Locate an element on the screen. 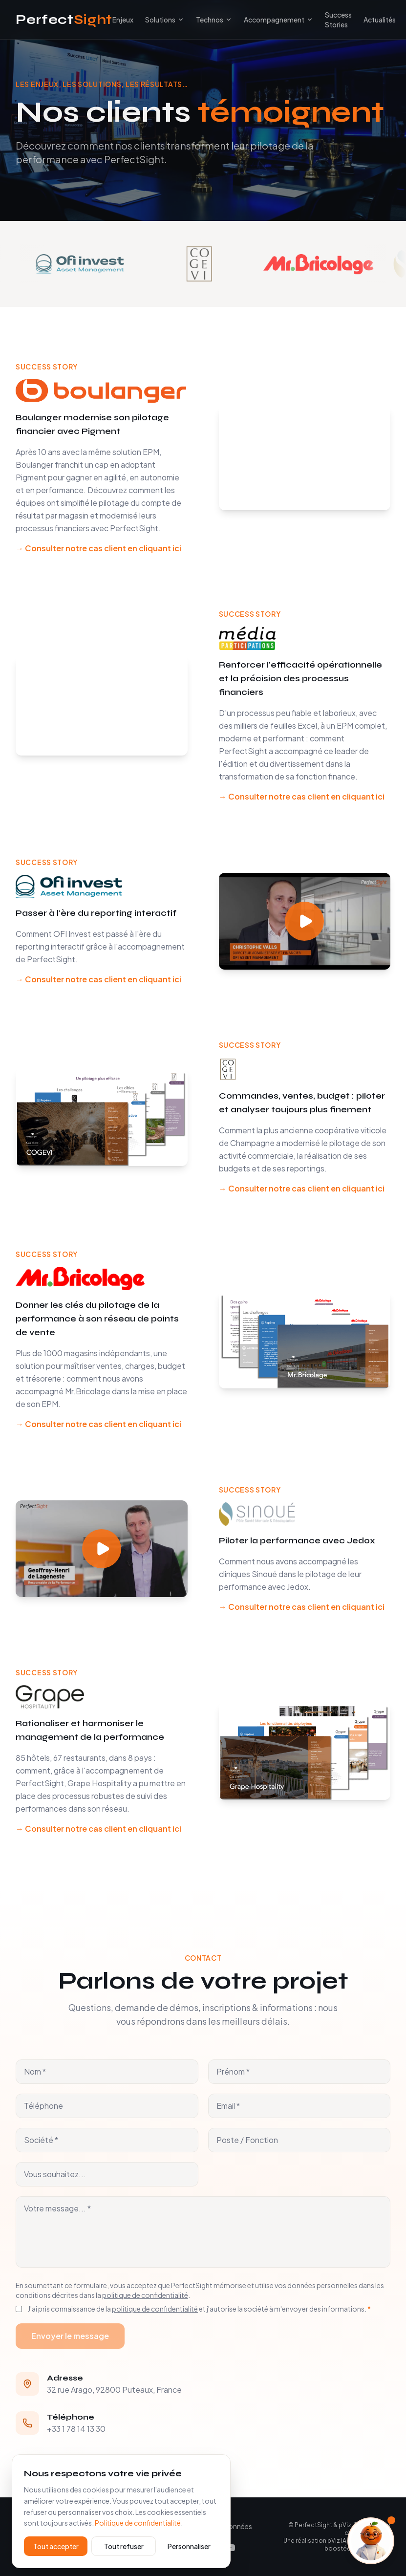 This screenshot has height=2576, width=406. Accompagnement is located at coordinates (278, 19).